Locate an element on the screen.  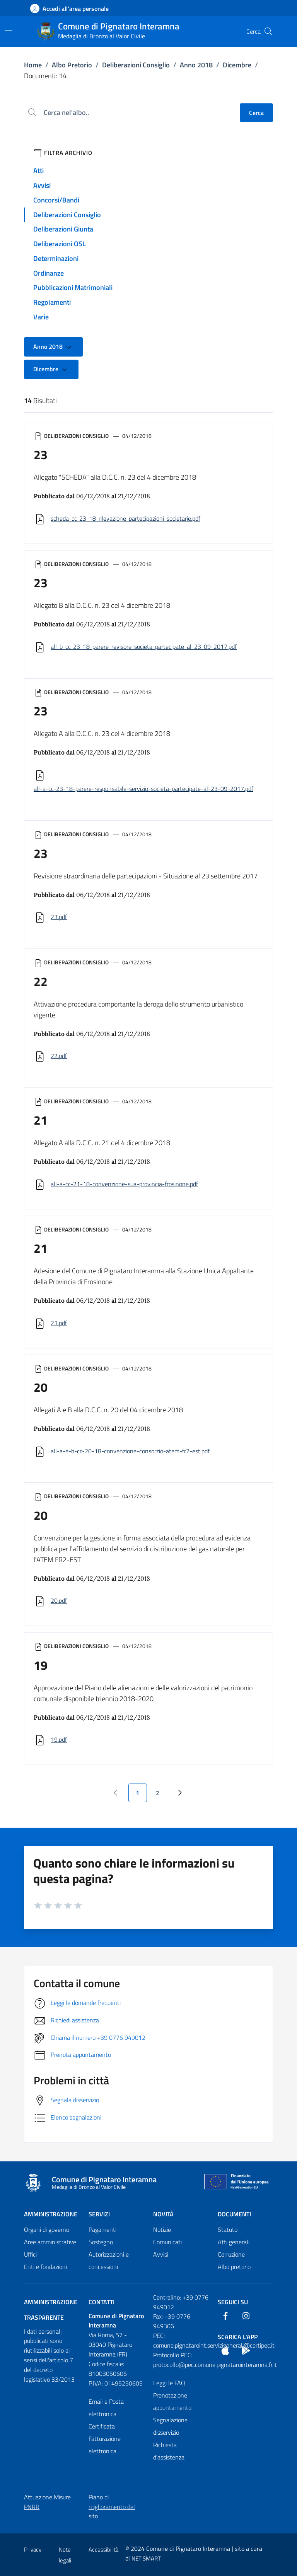
Concorsi/Bandi is located at coordinates (56, 200).